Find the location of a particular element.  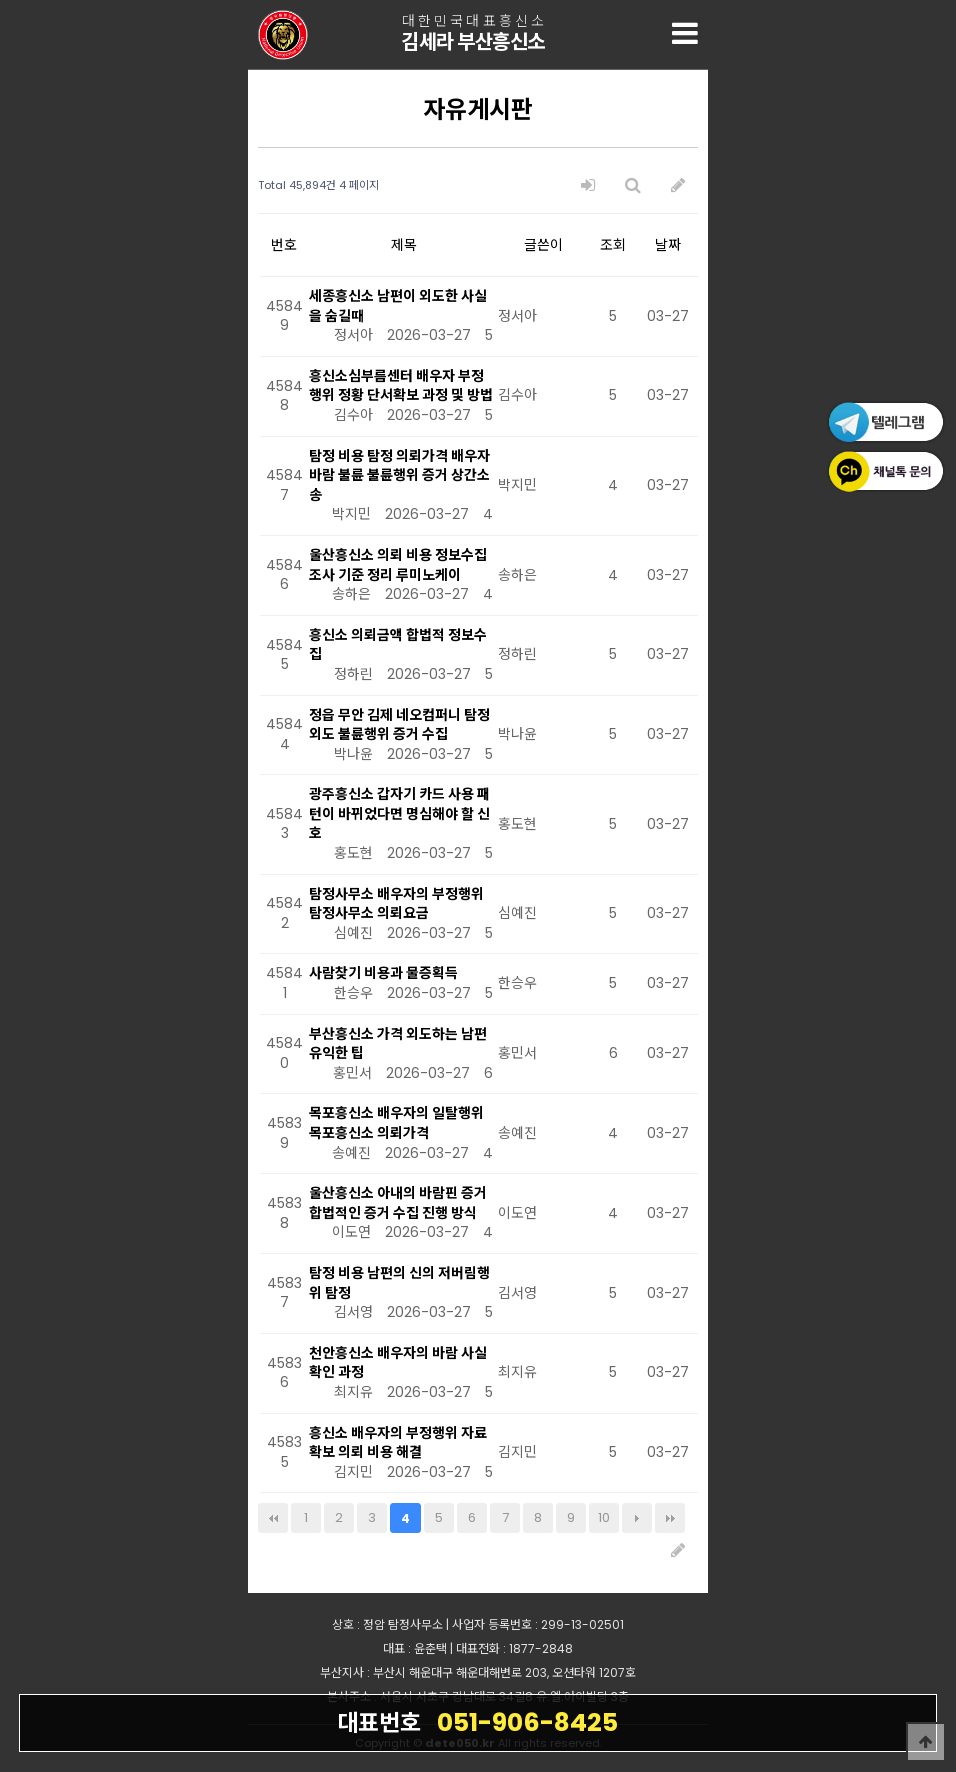

탐정사무소 배우자의 부정행위 탐정사무소 의뢰요금 is located at coordinates (396, 904).